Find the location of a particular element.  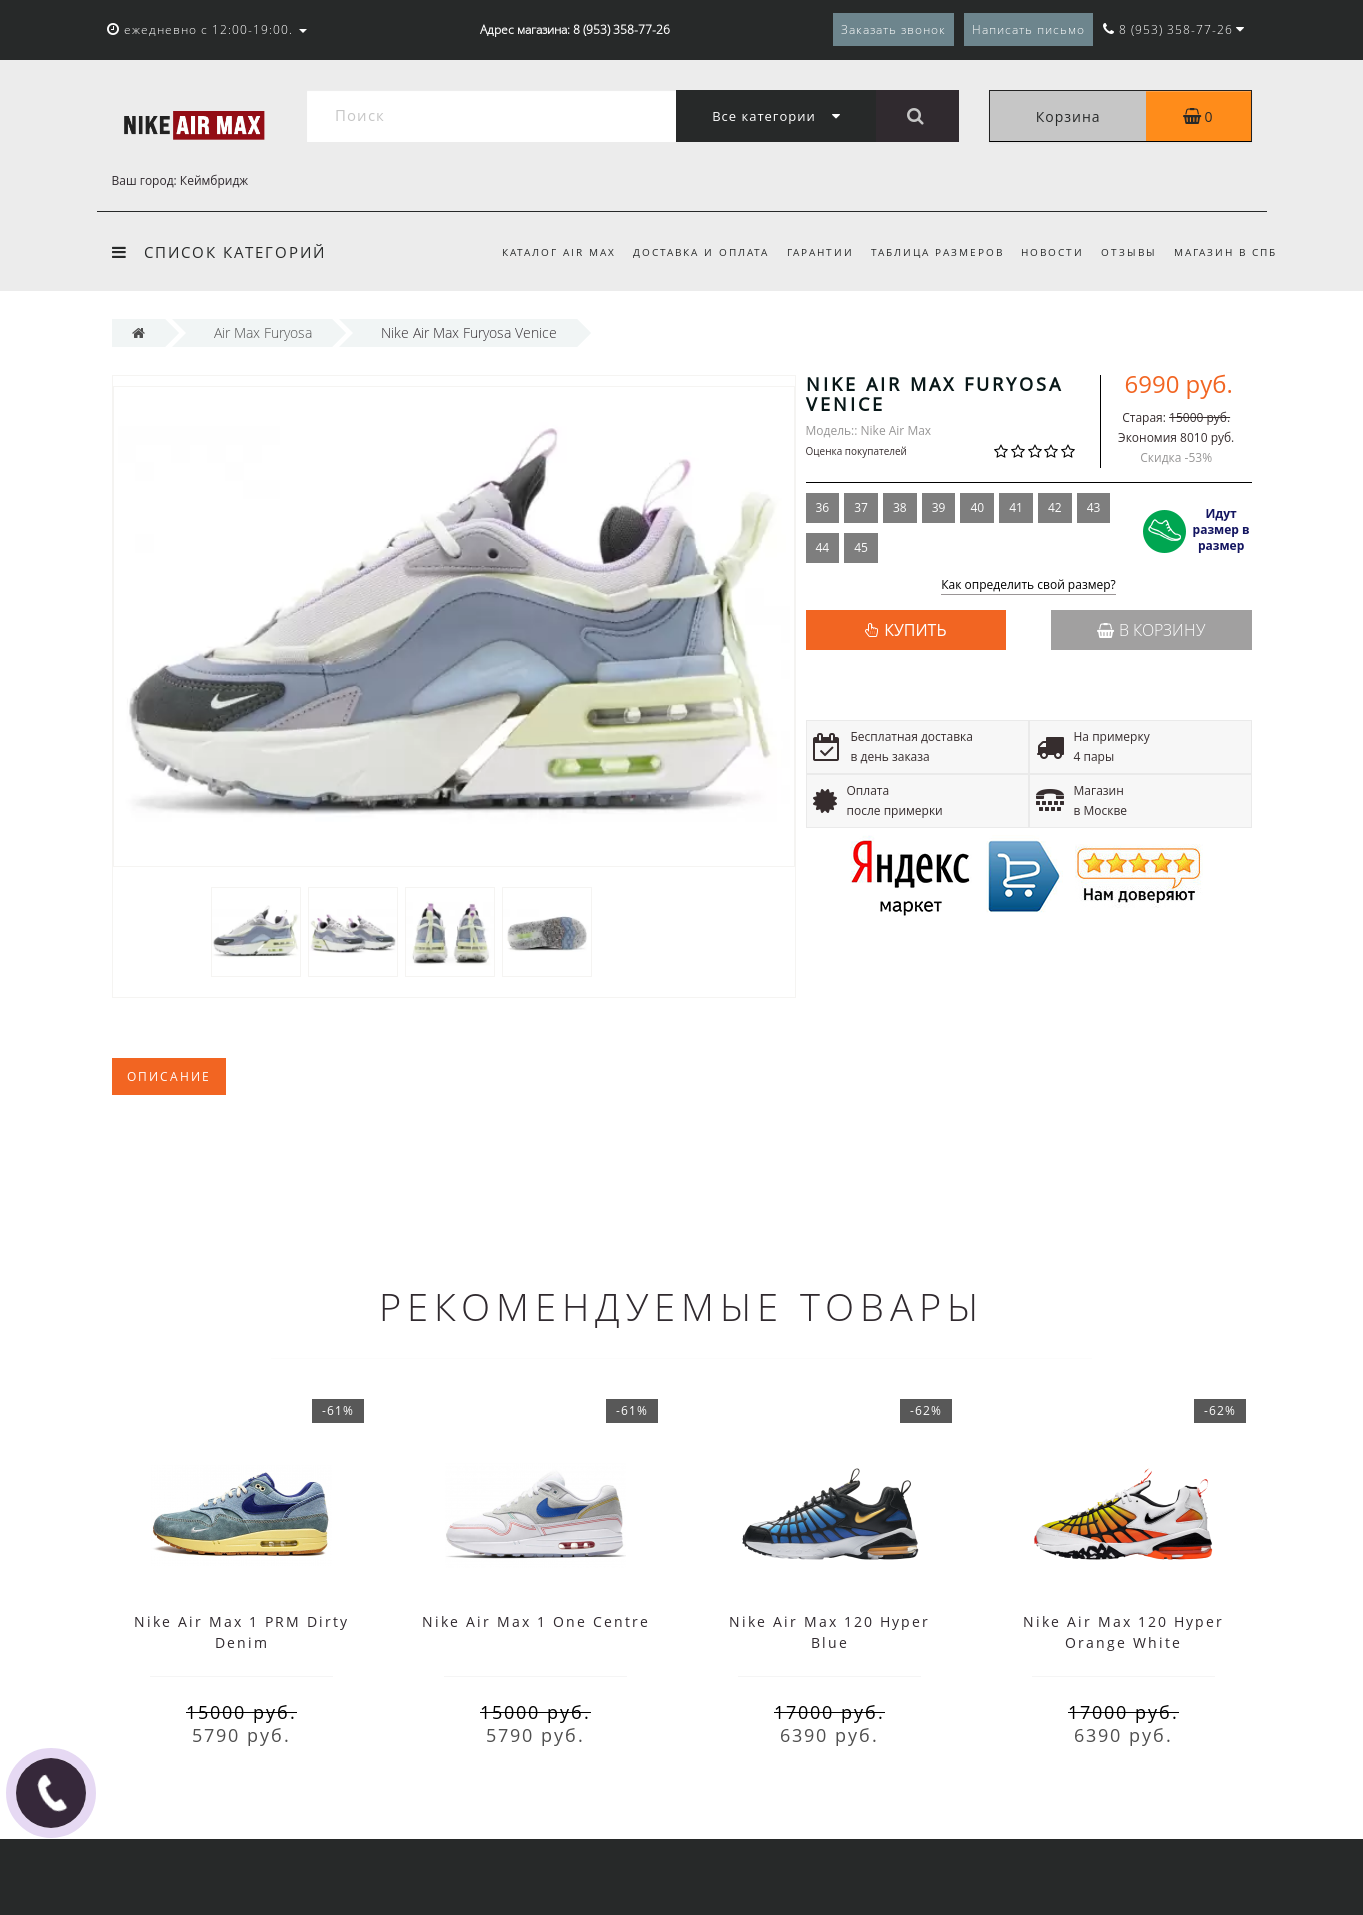

40 is located at coordinates (977, 507).